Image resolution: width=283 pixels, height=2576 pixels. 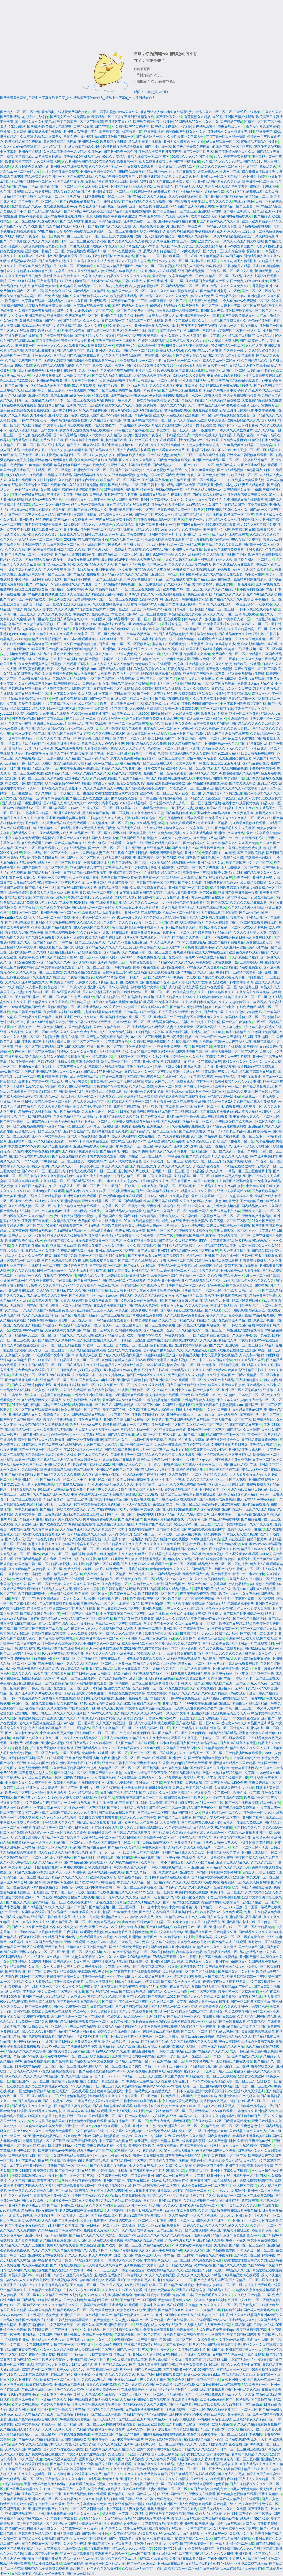 What do you see at coordinates (88, 659) in the screenshot?
I see `福利国产视频` at bounding box center [88, 659].